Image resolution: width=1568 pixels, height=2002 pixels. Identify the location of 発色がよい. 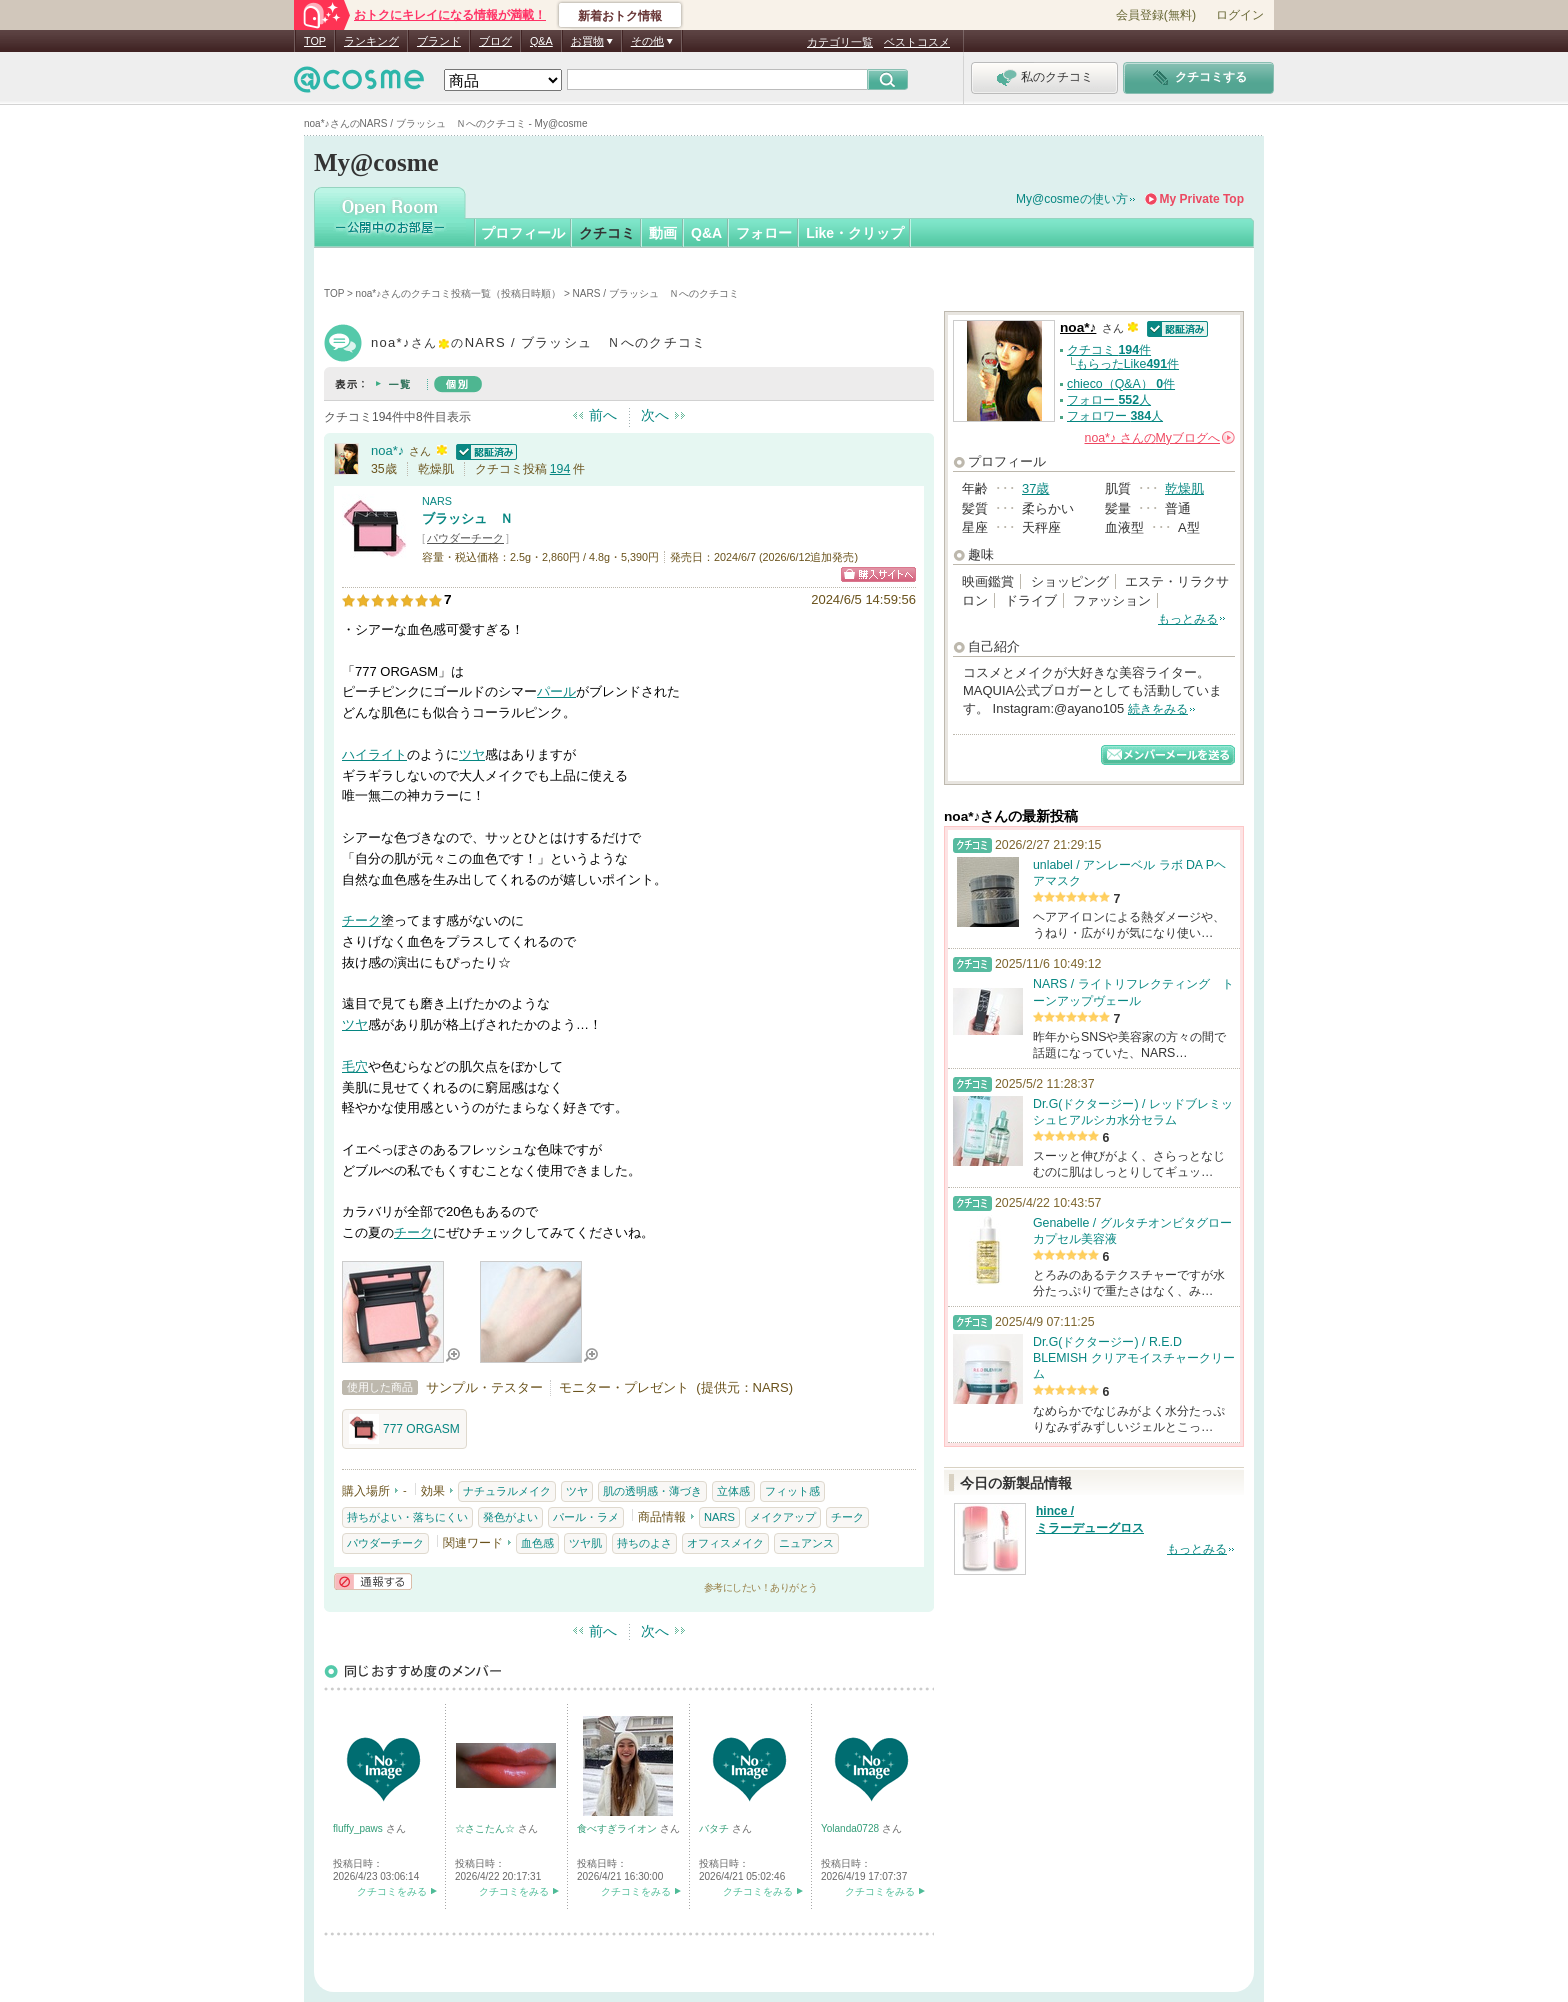
(510, 1517).